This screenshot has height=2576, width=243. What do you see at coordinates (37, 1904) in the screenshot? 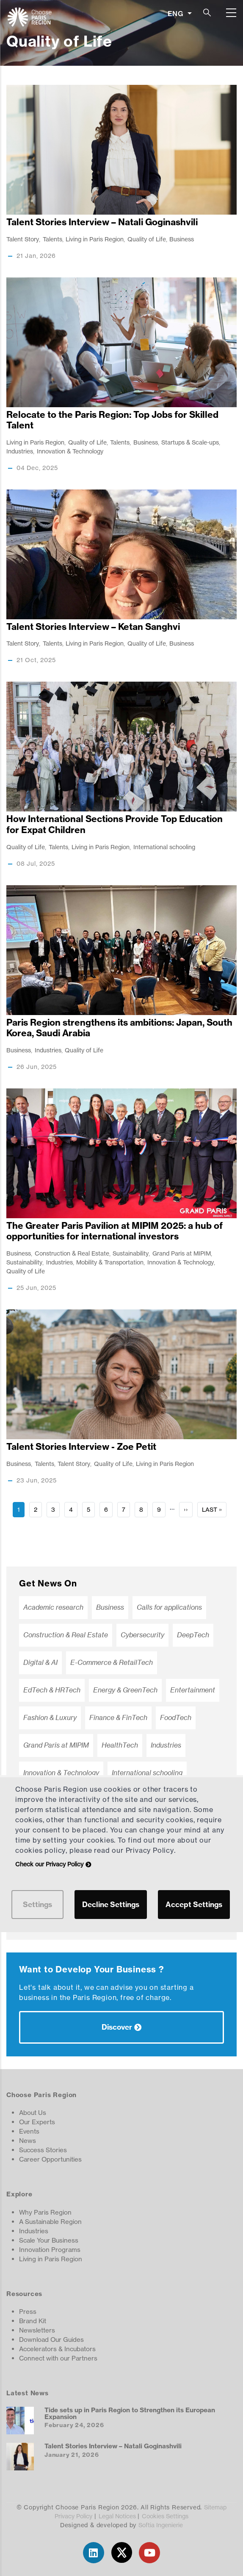
I see `Settings` at bounding box center [37, 1904].